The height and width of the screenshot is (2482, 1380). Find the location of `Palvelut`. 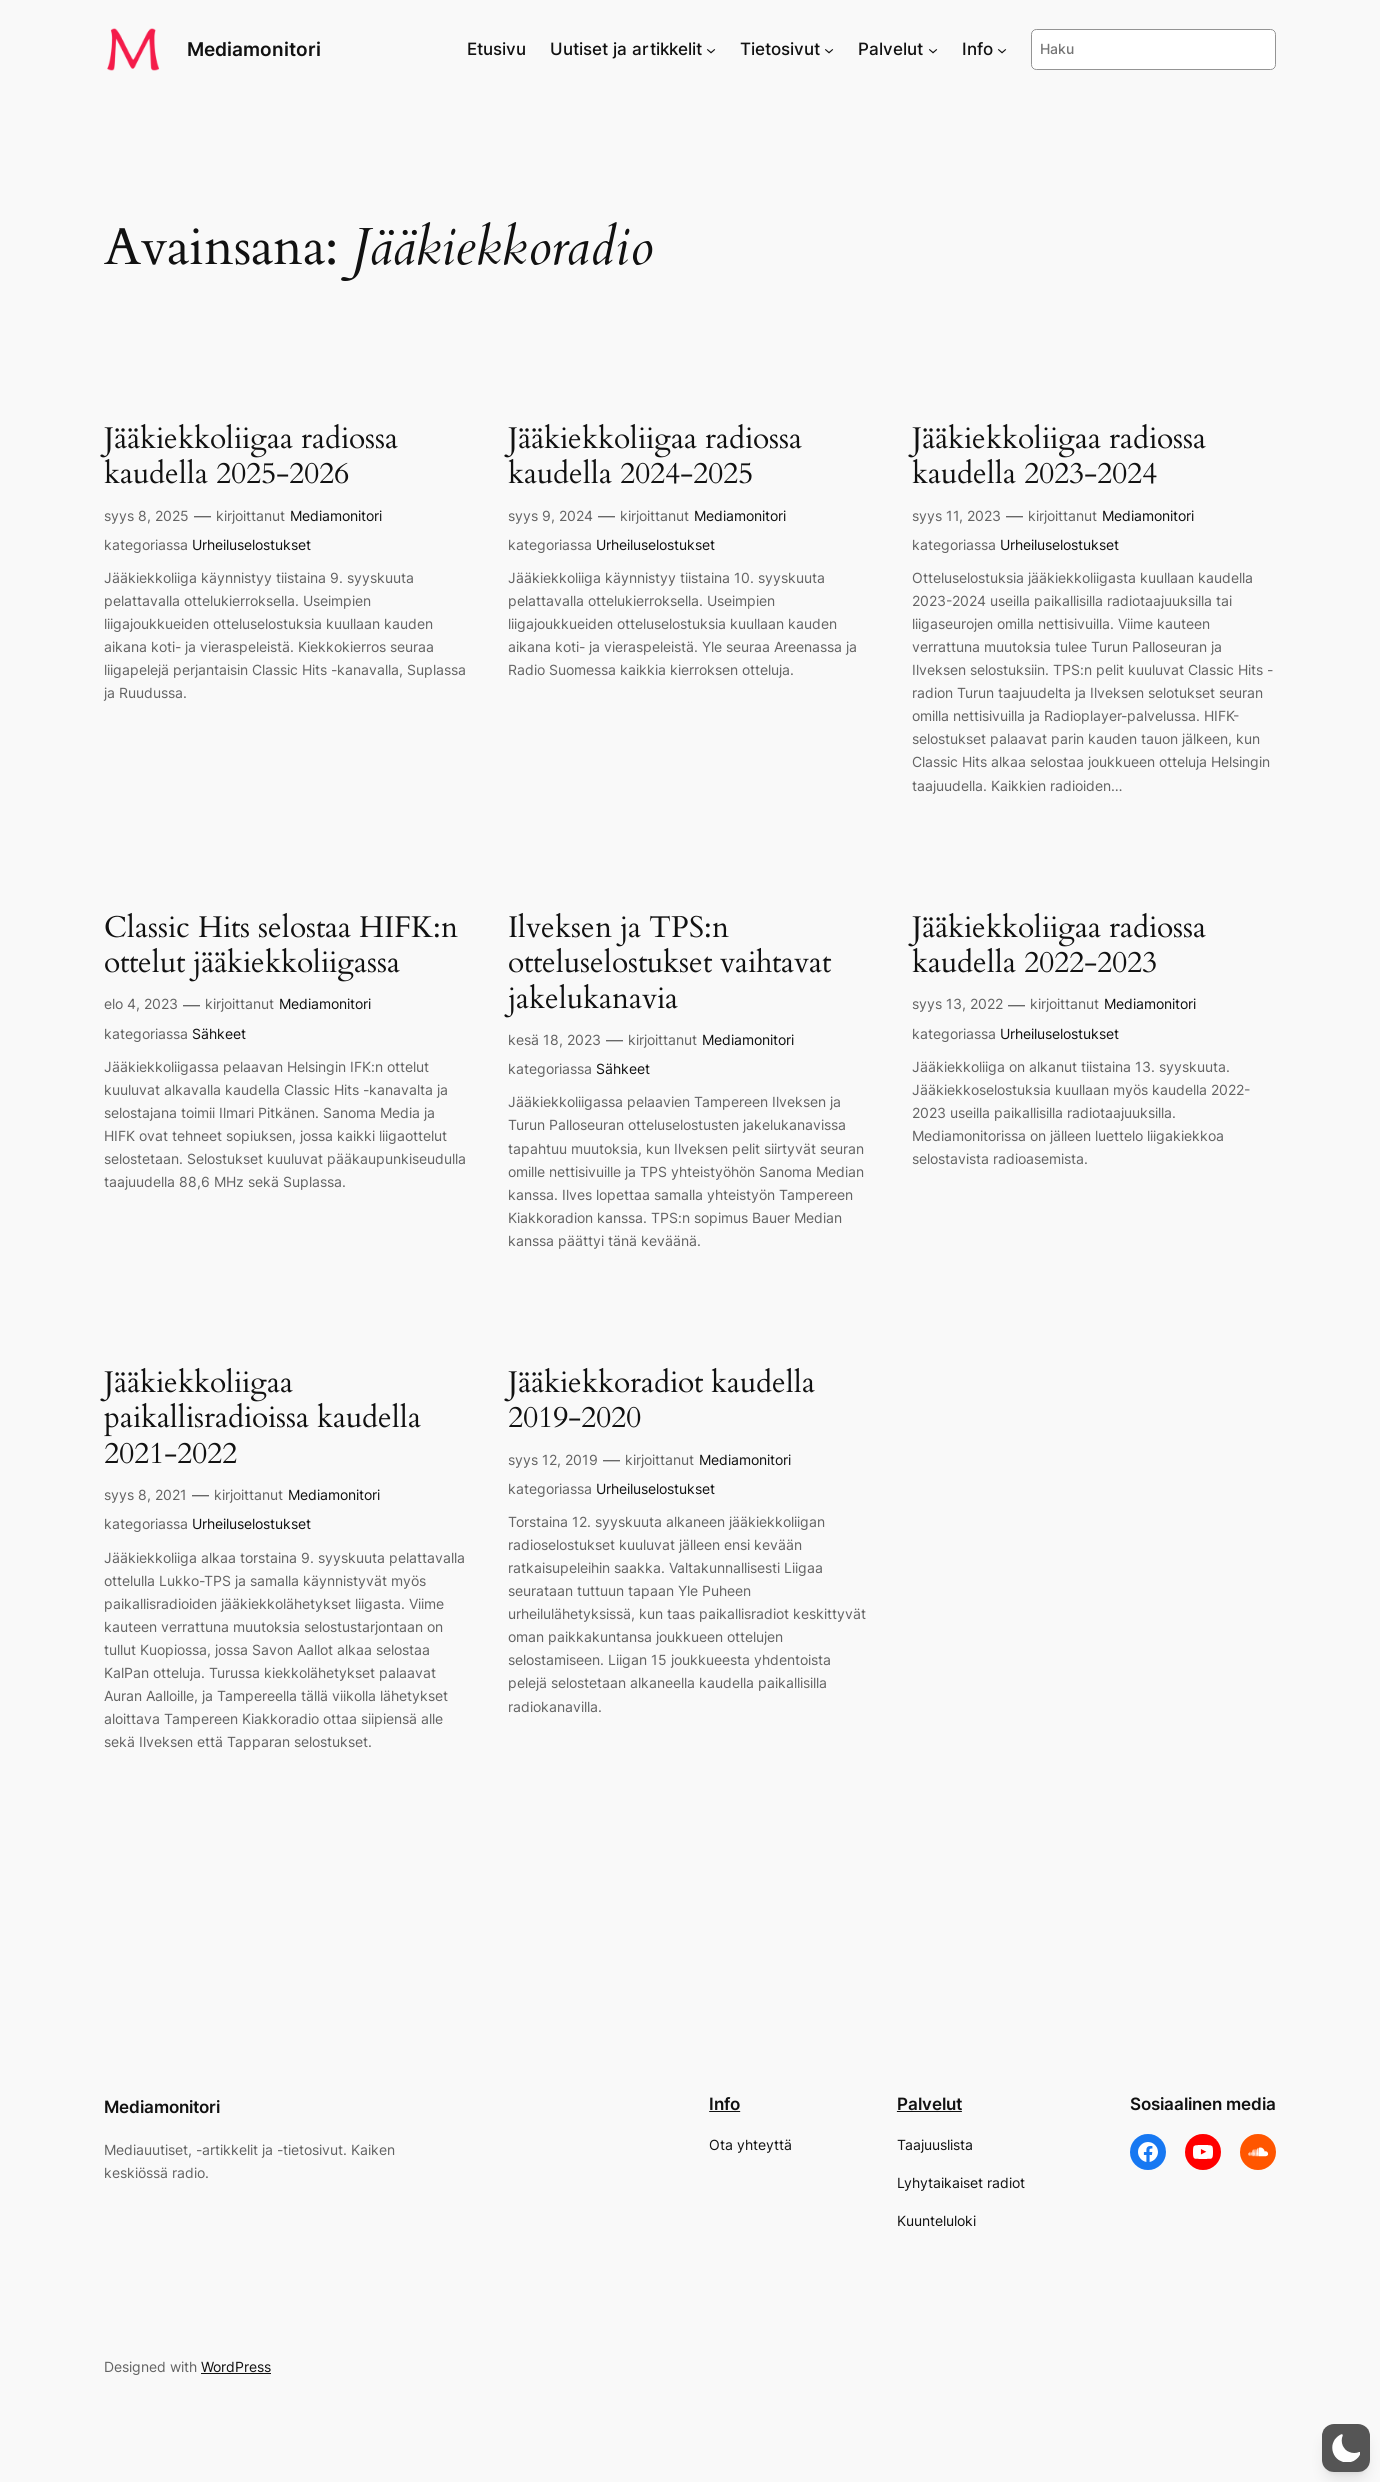

Palvelut is located at coordinates (929, 2104).